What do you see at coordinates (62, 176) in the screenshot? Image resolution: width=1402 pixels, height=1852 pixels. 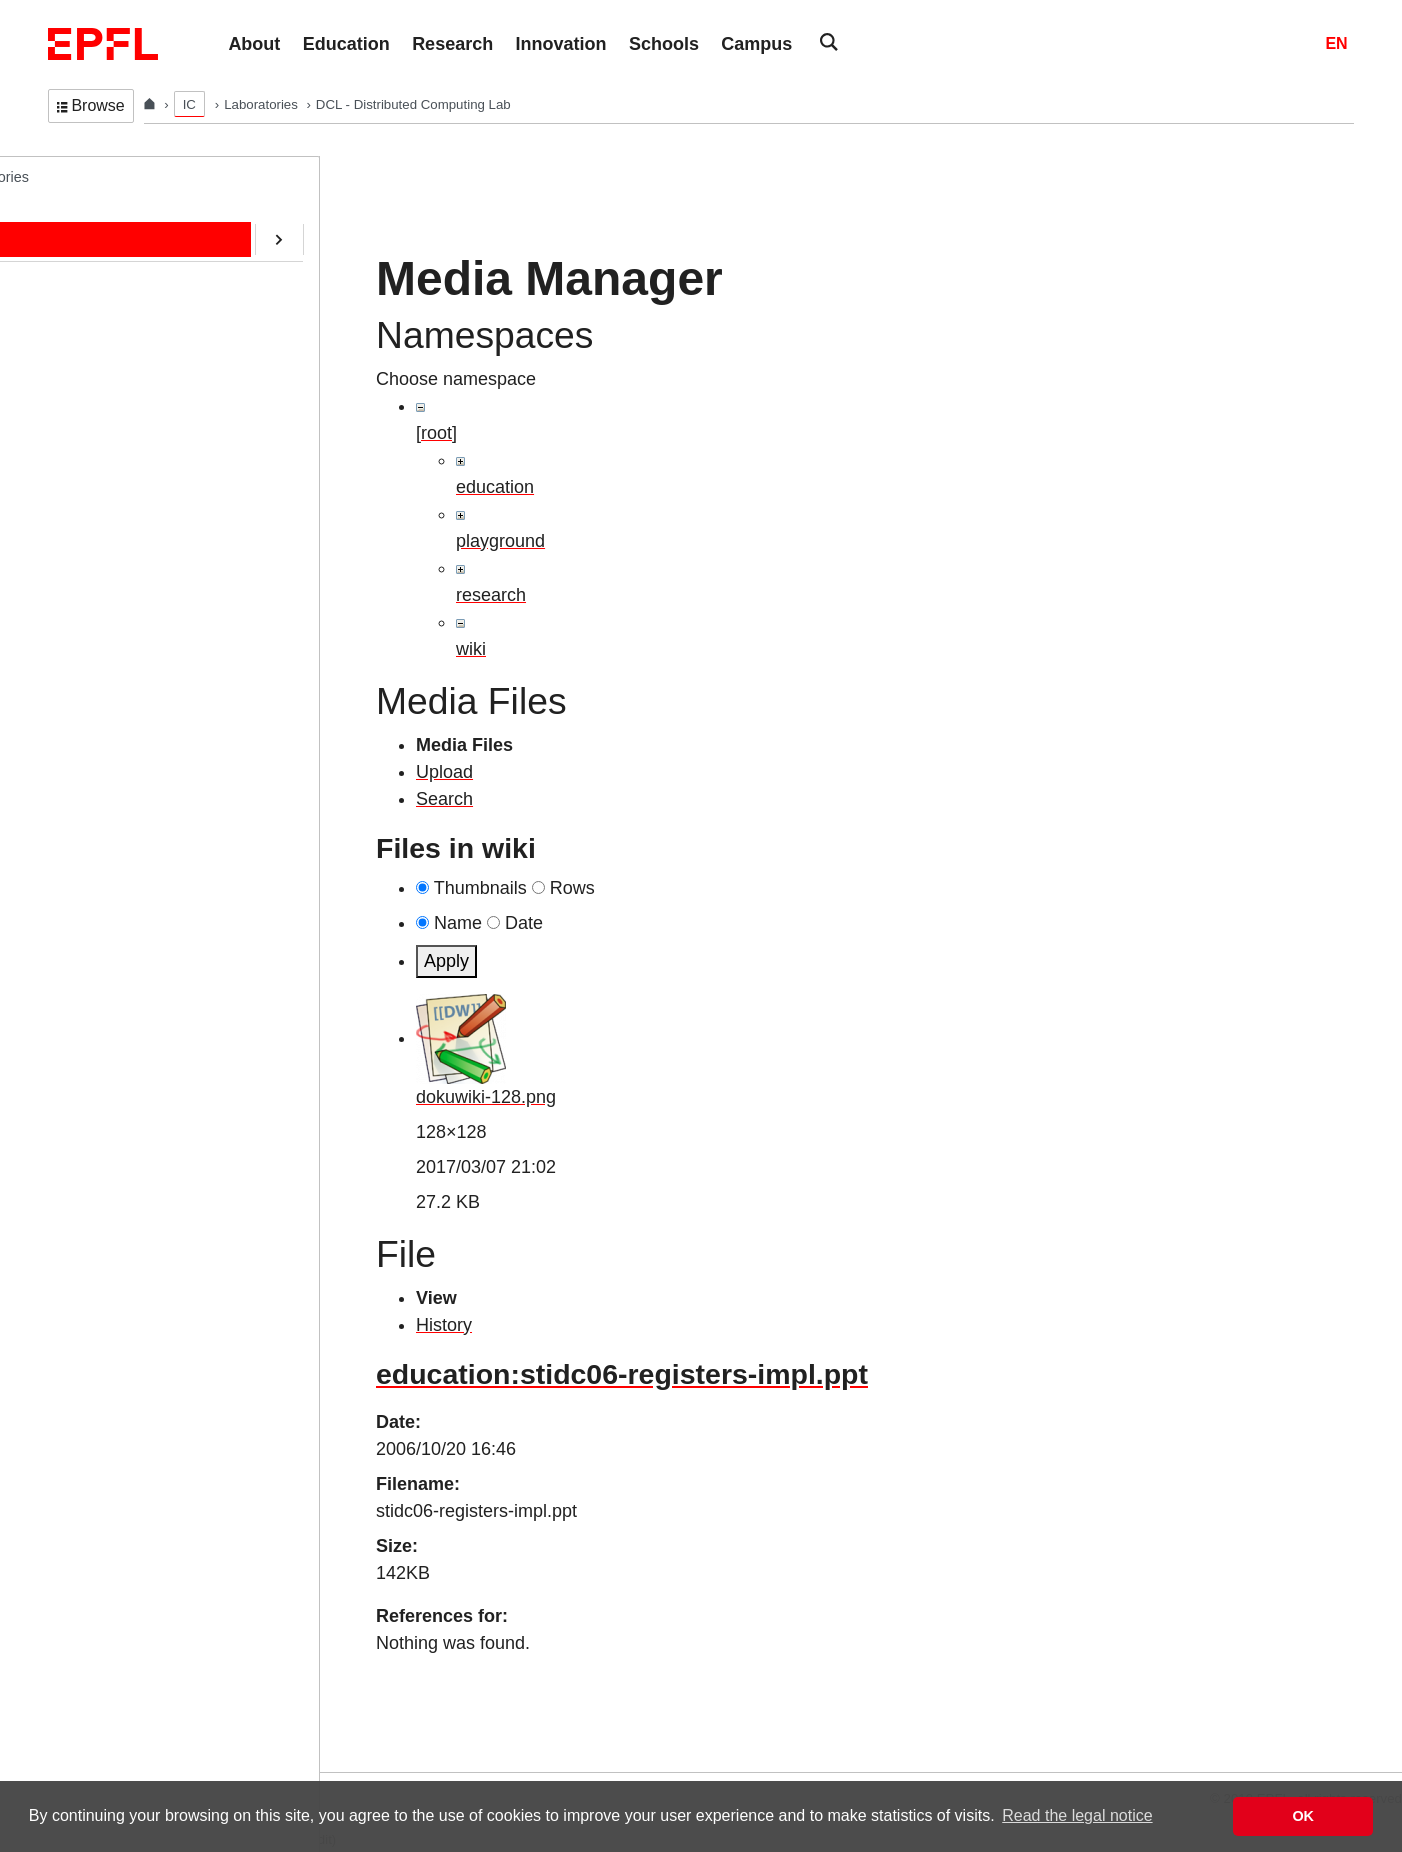 I see `DCL` at bounding box center [62, 176].